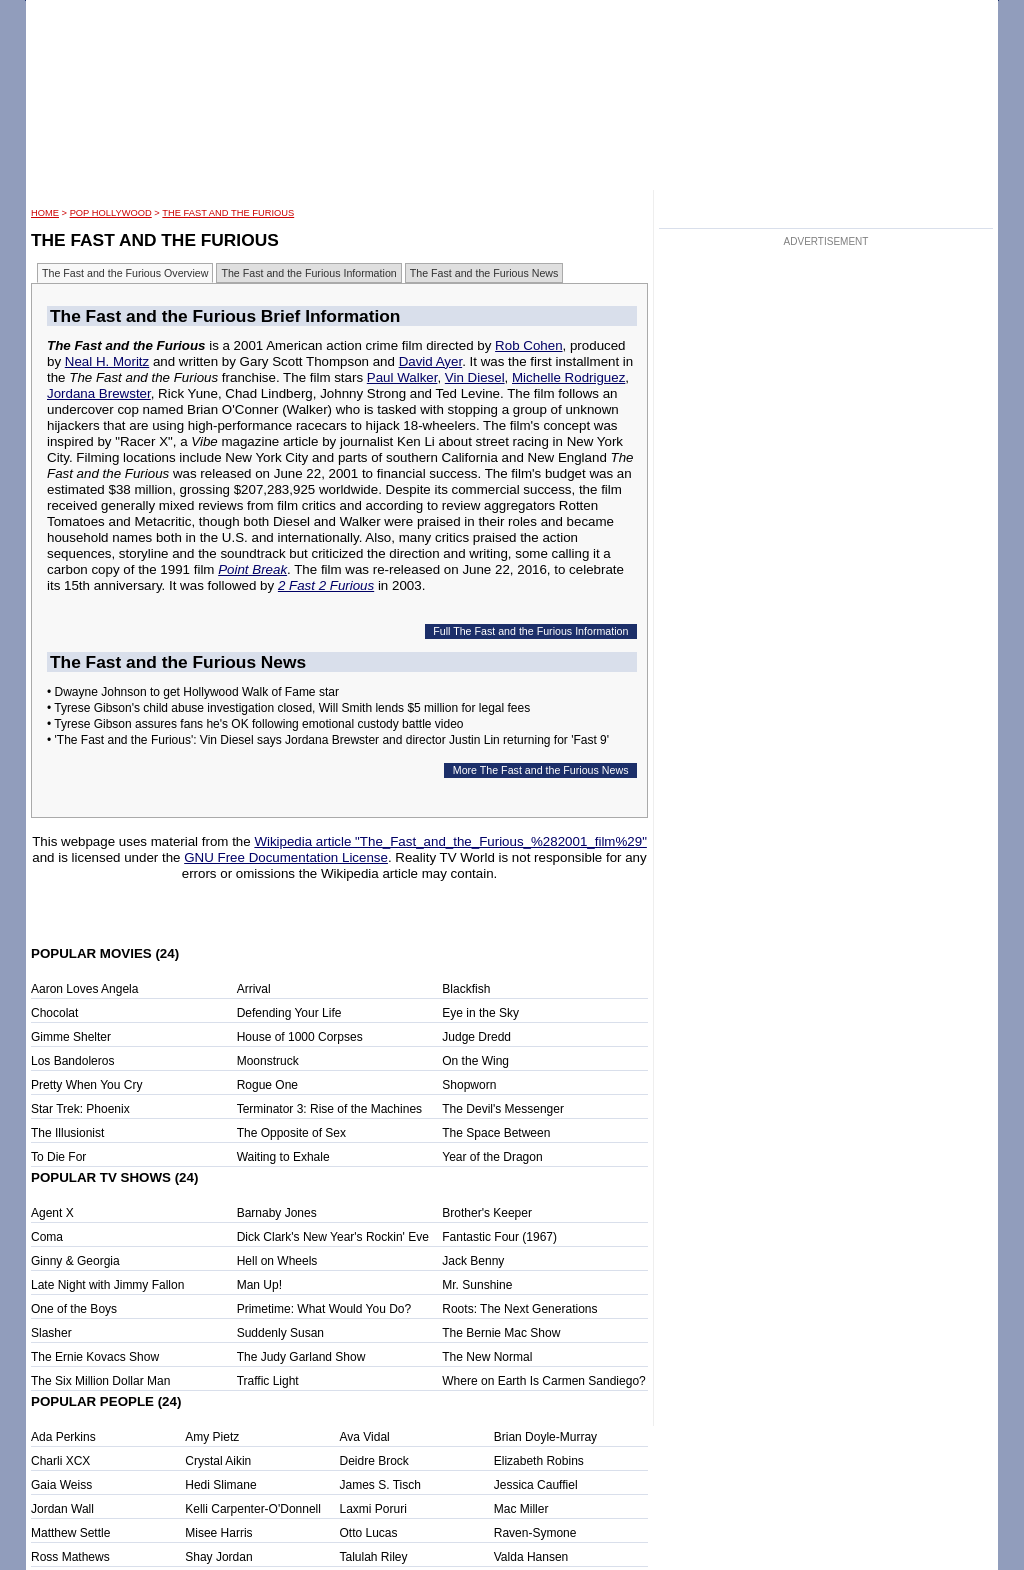 Image resolution: width=1024 pixels, height=1570 pixels. I want to click on Mr. Sunshine, so click(477, 1285).